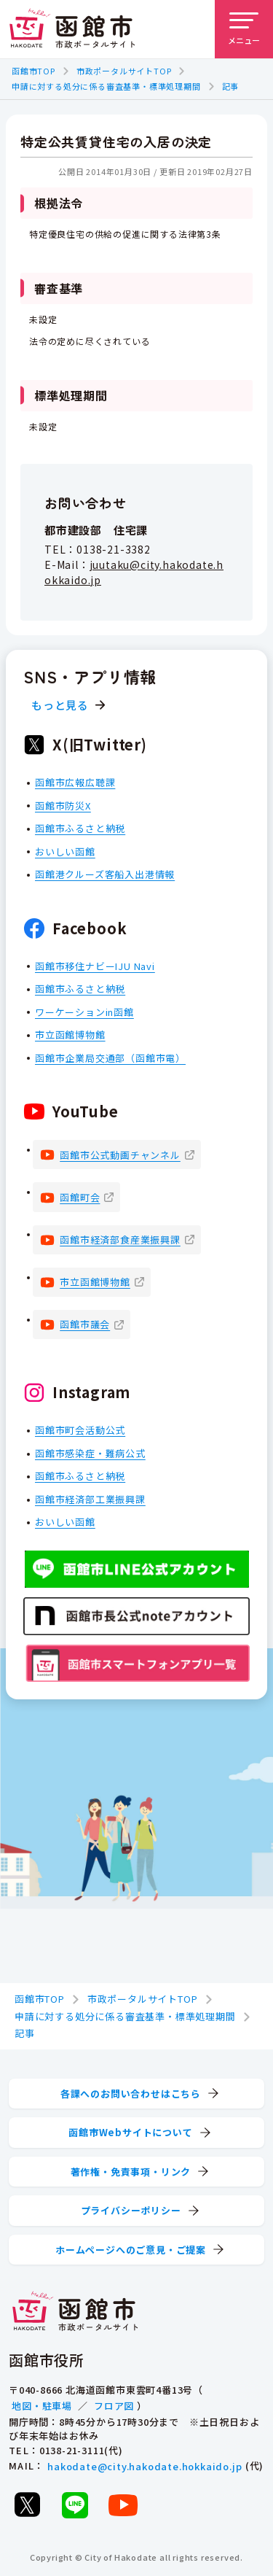  Describe the element at coordinates (244, 29) in the screenshot. I see `[メニューを開く]` at that location.